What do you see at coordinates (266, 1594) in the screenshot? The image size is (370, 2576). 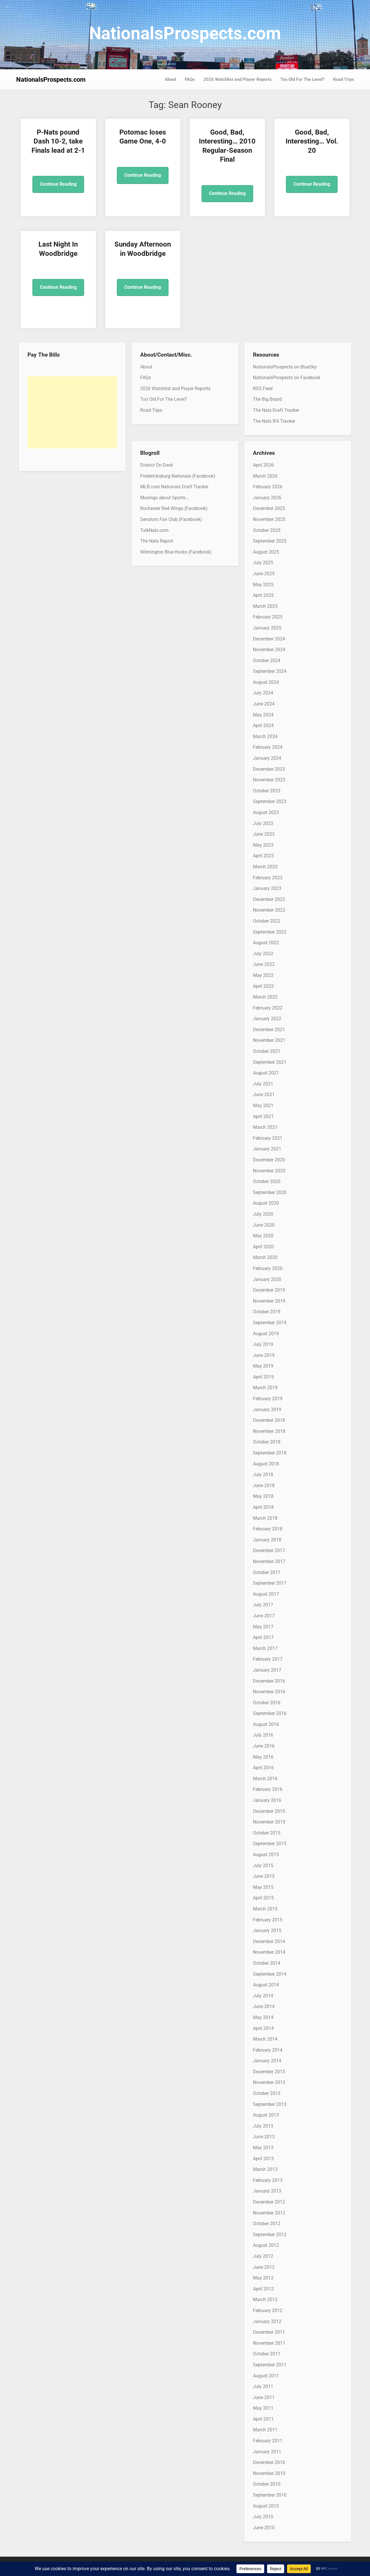 I see `August 2017` at bounding box center [266, 1594].